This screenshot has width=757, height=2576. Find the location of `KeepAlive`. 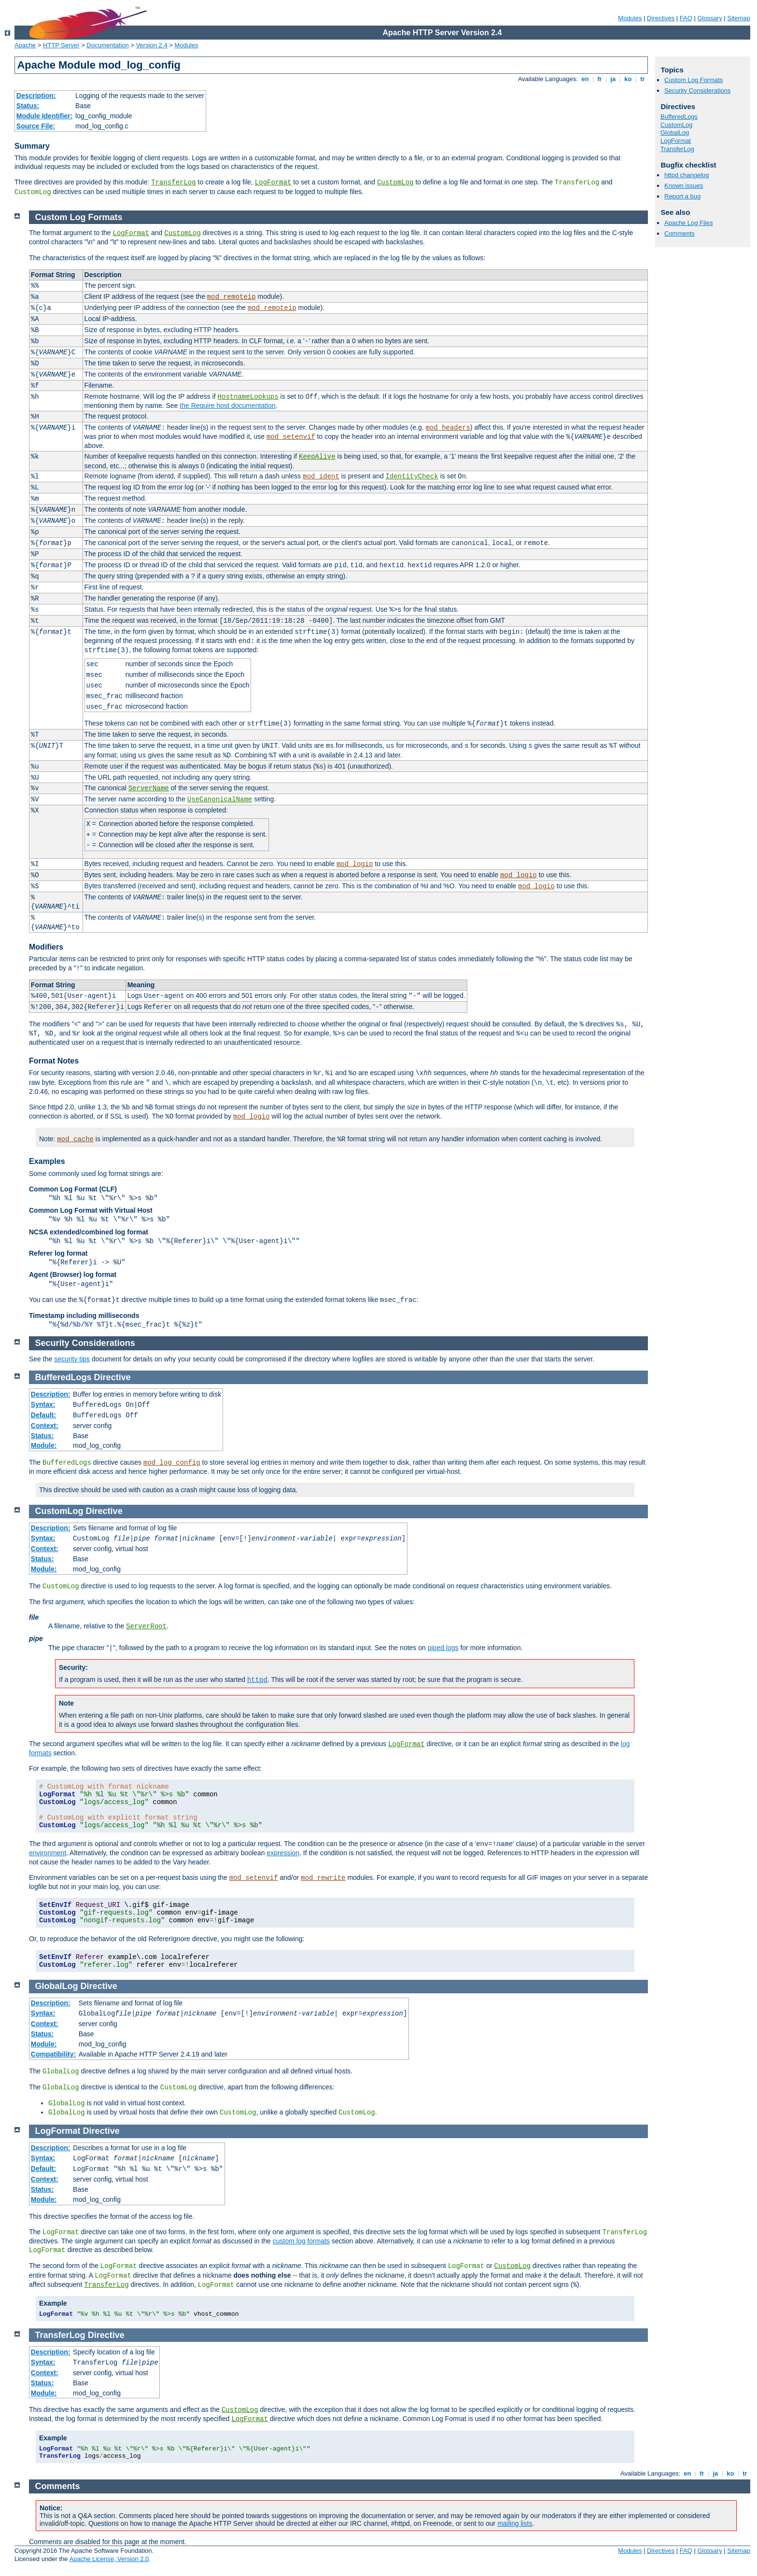

KeepAlive is located at coordinates (317, 457).